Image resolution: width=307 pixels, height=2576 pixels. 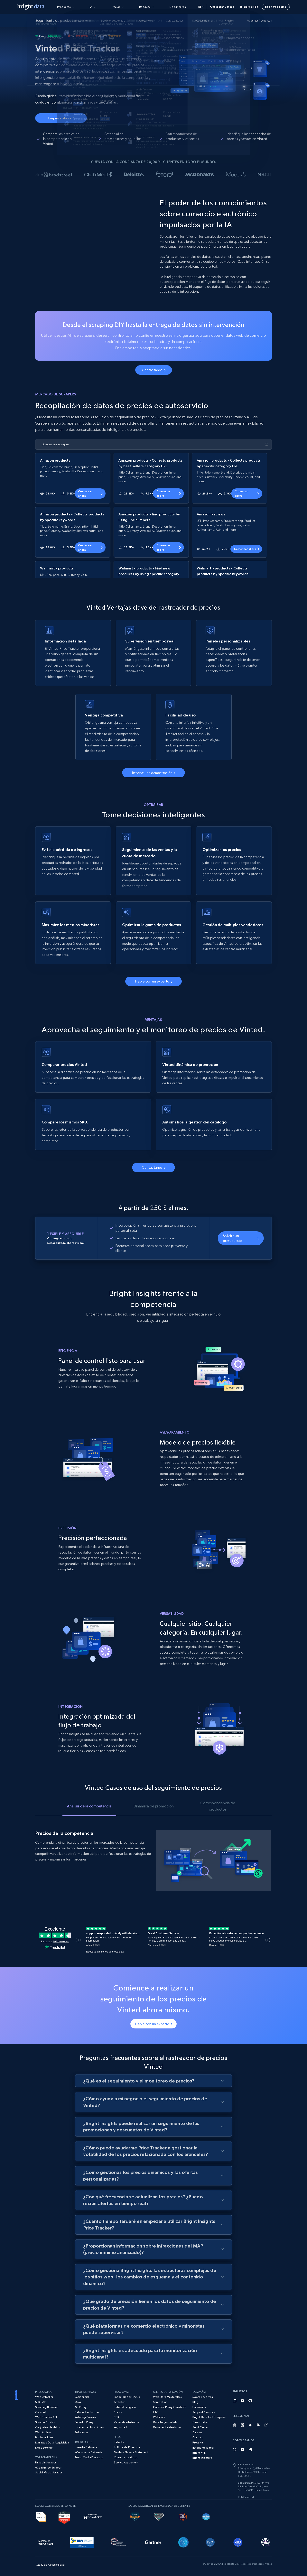 I want to click on Menú de Accesibilidad, so click(x=50, y=2564).